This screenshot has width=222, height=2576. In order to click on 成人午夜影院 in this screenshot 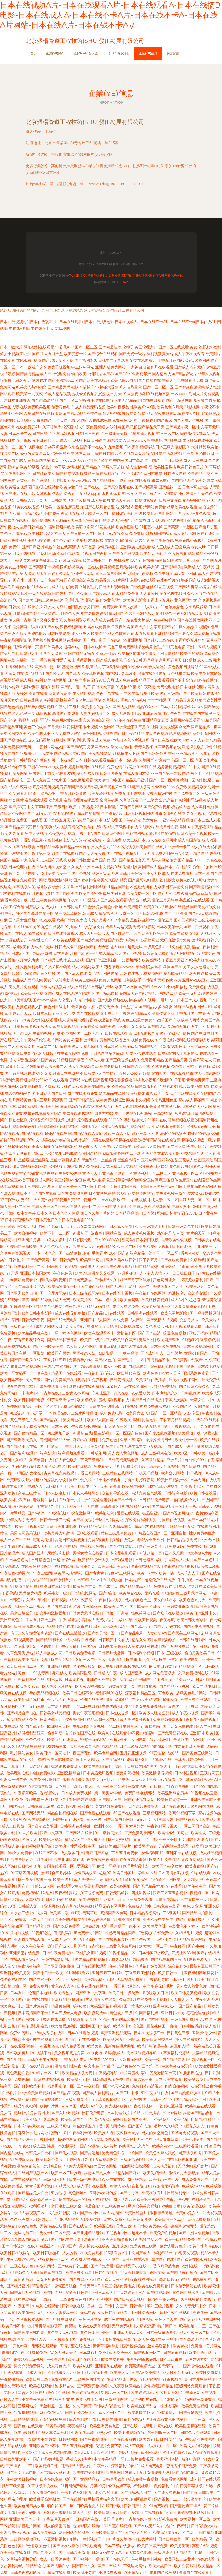, I will do `click(81, 1599)`.